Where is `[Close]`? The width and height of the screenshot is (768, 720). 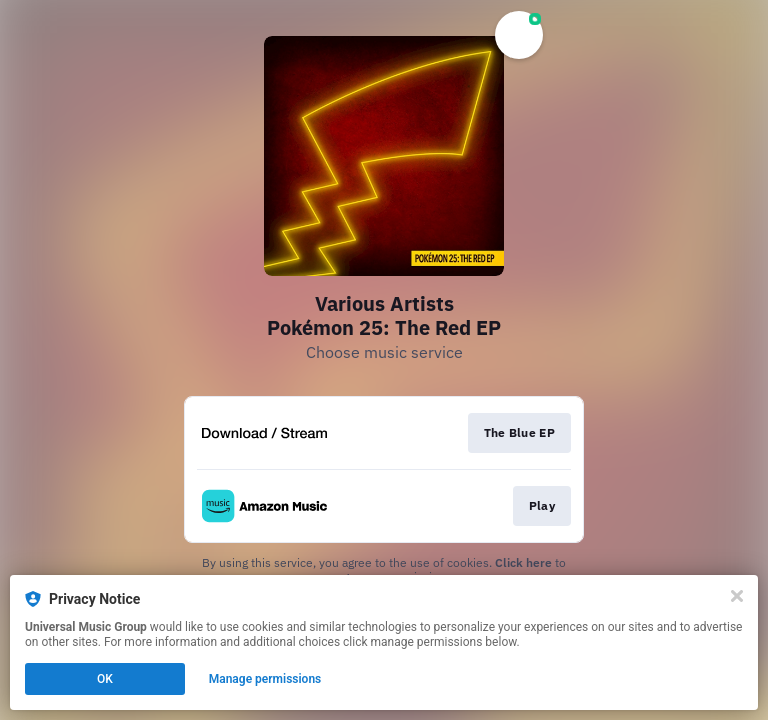
[Close] is located at coordinates (737, 596).